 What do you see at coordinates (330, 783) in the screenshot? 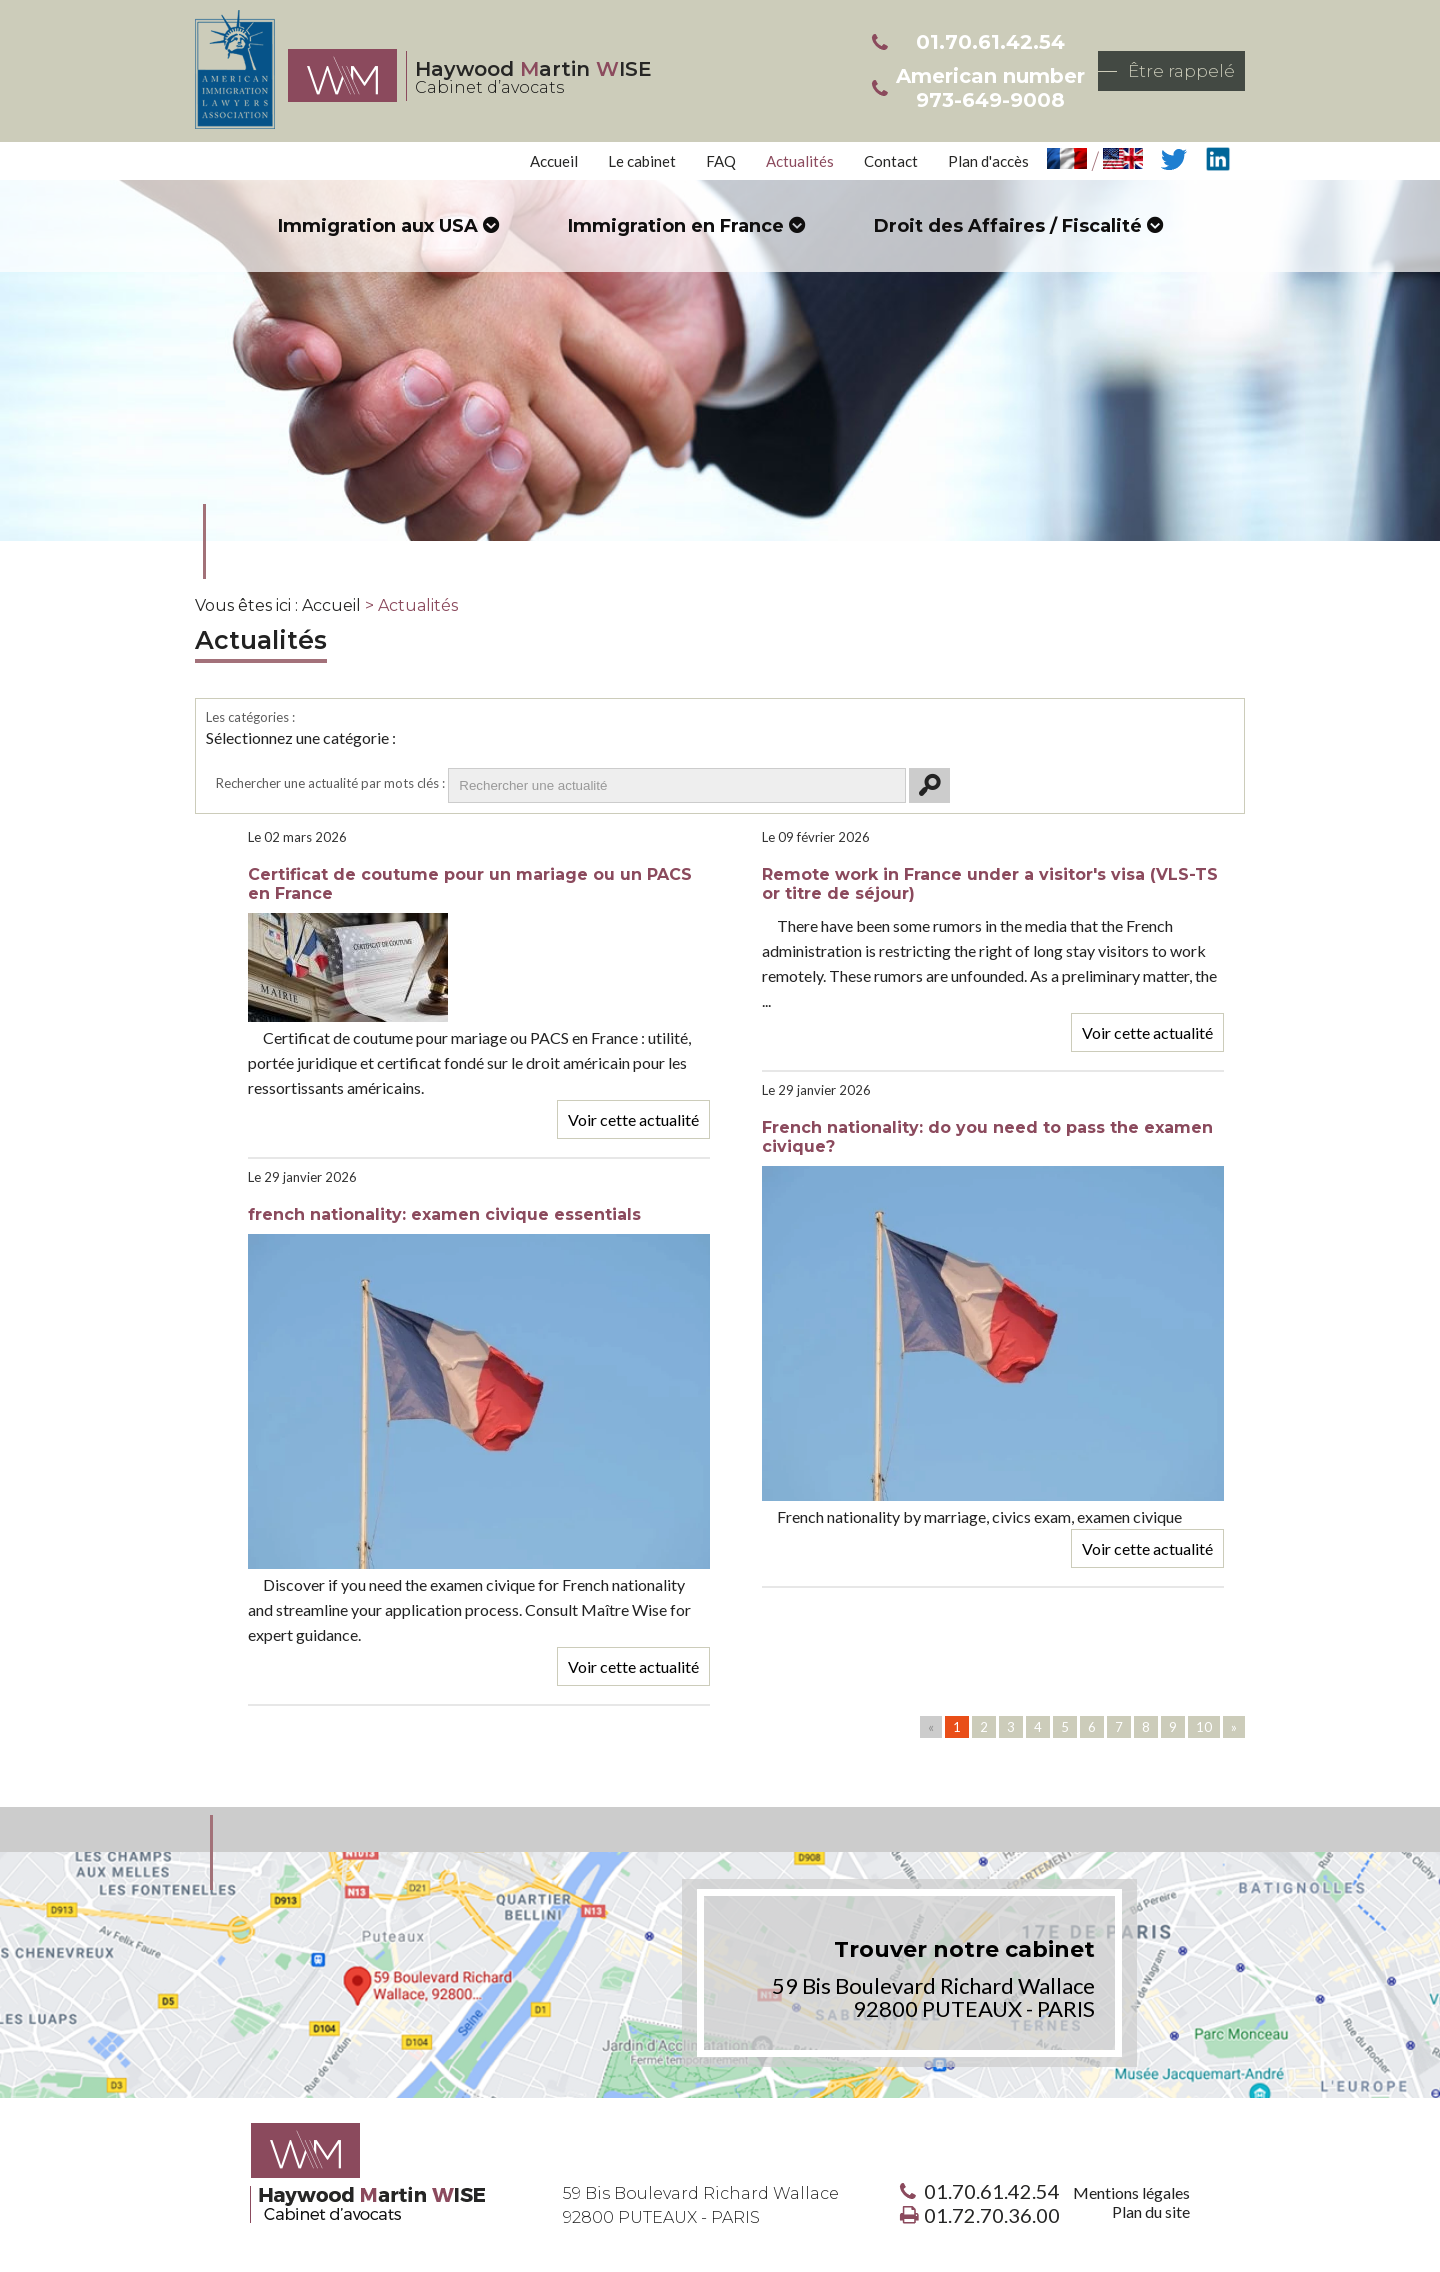
I see `Rechercher une actualité par mots clés :` at bounding box center [330, 783].